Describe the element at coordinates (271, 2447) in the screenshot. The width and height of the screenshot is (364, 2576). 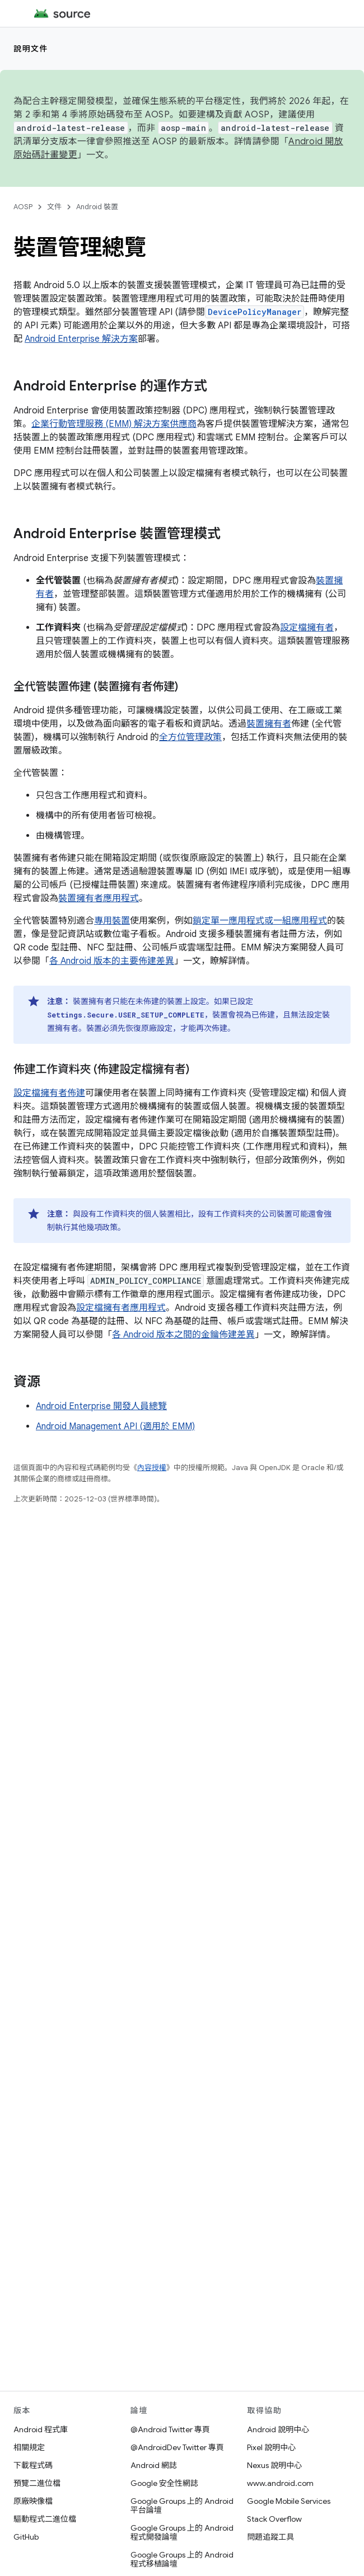
I see `Pixel 說明中心` at that location.